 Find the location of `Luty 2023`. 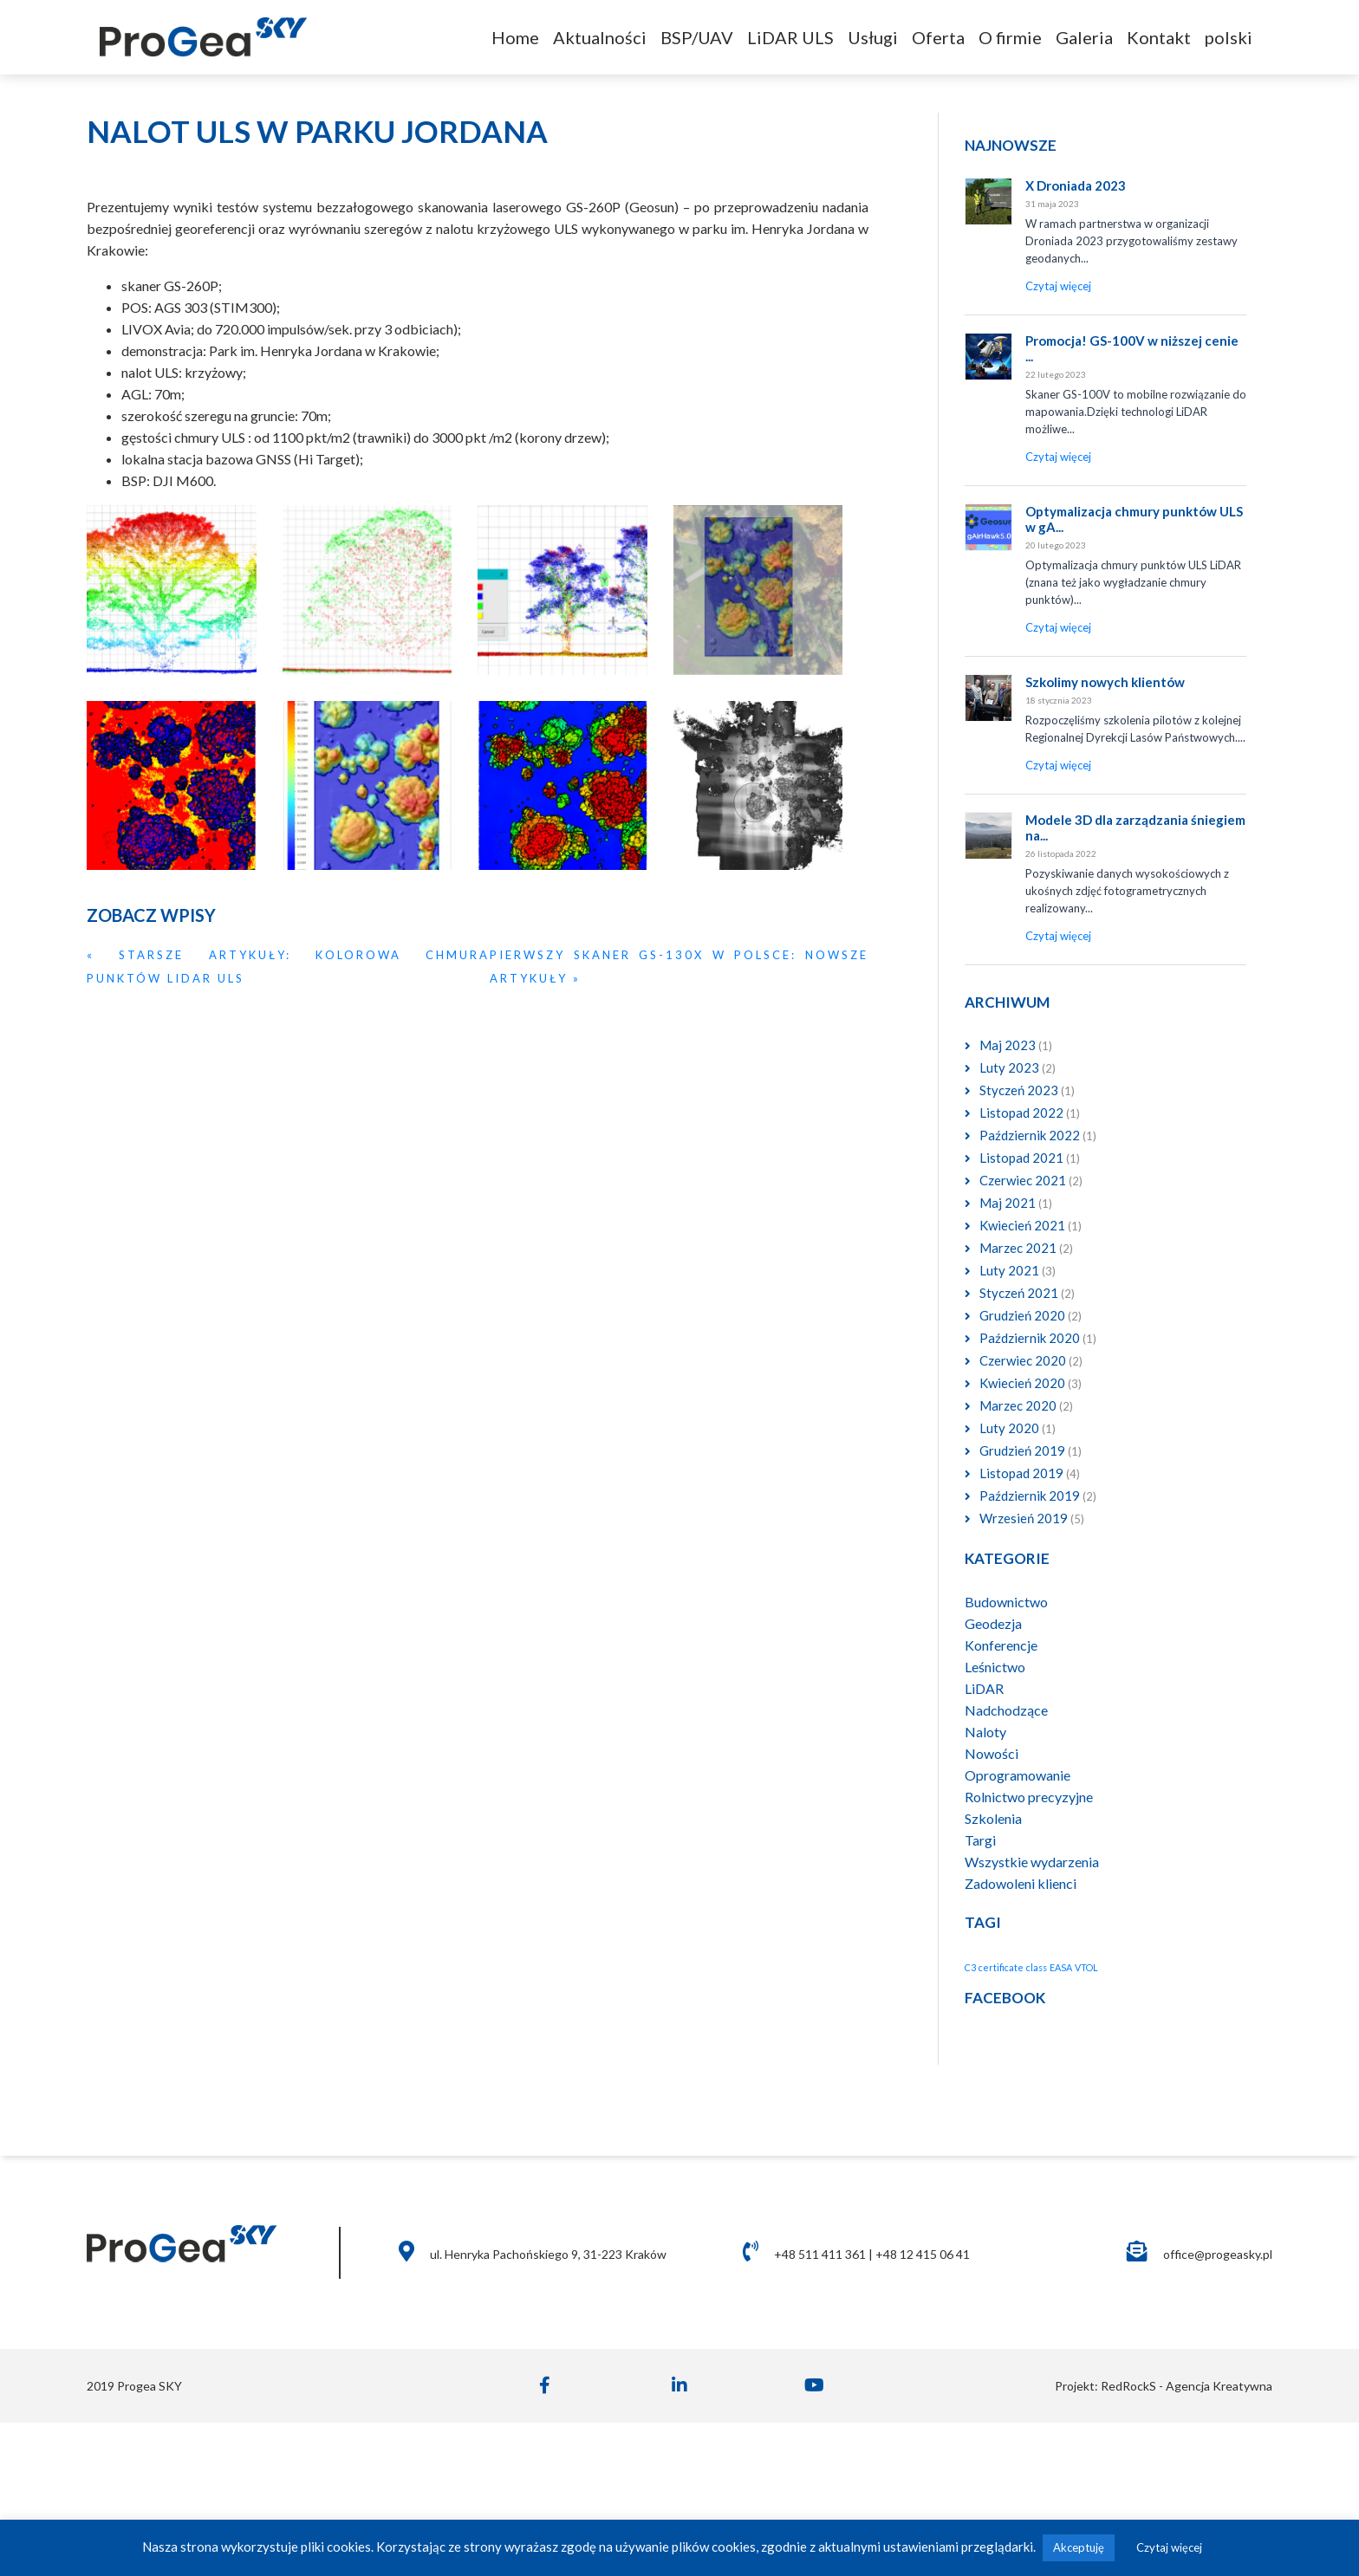

Luty 2023 is located at coordinates (1009, 1067).